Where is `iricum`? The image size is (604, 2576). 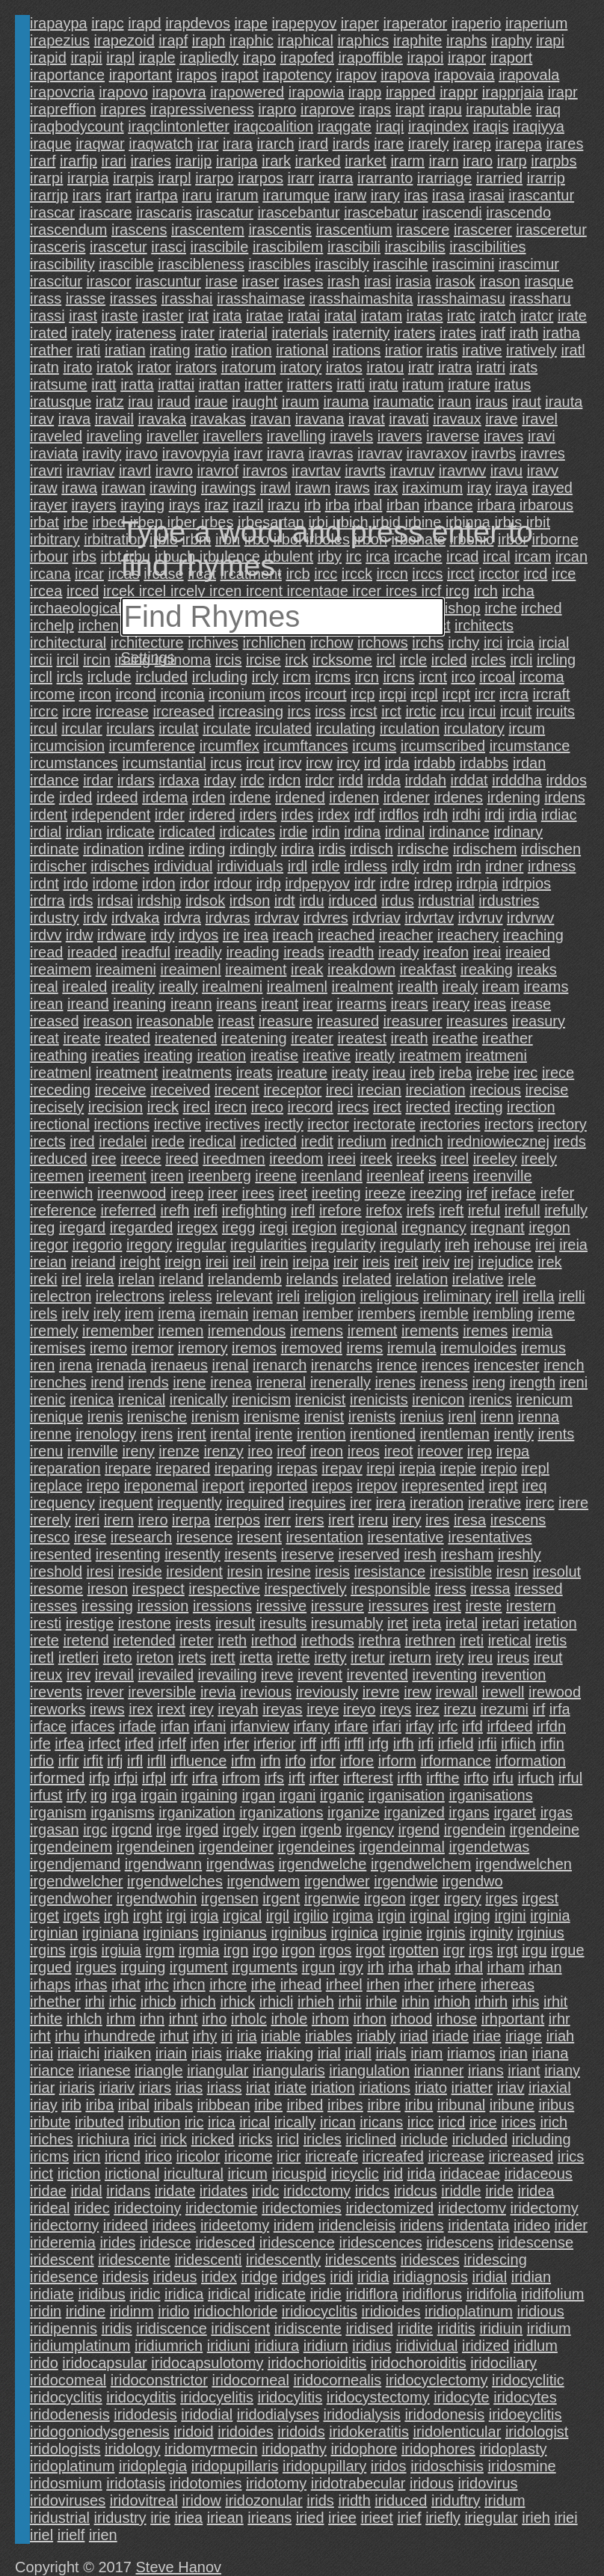
iricum is located at coordinates (248, 2173).